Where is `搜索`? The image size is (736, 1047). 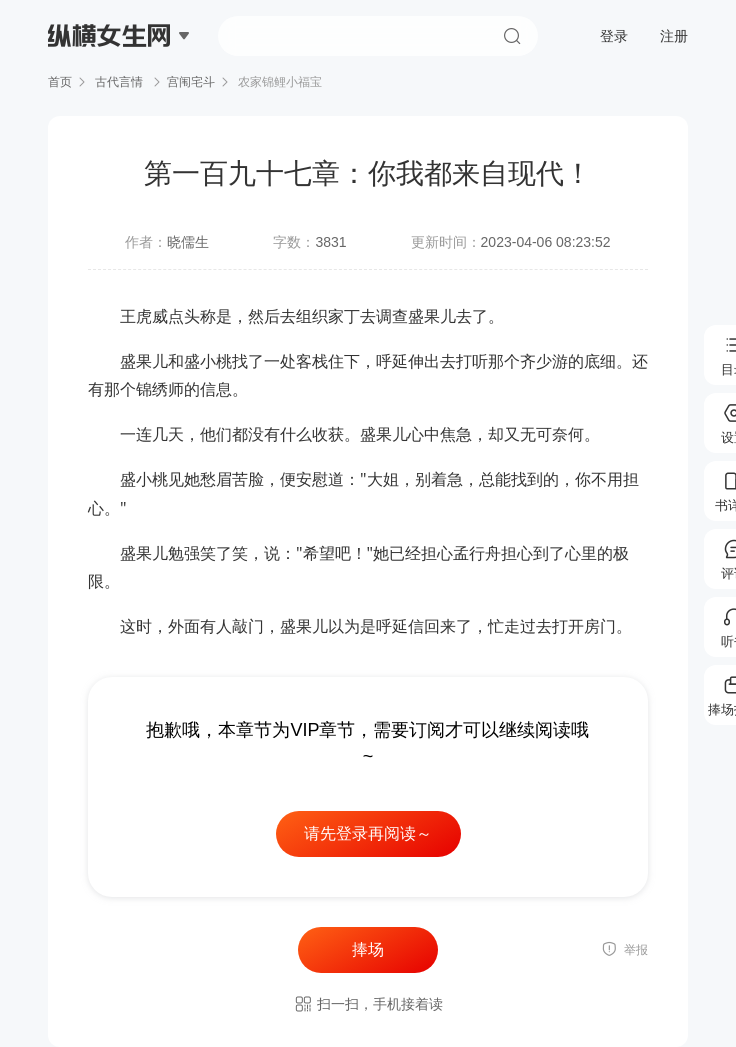 搜索 is located at coordinates (512, 36).